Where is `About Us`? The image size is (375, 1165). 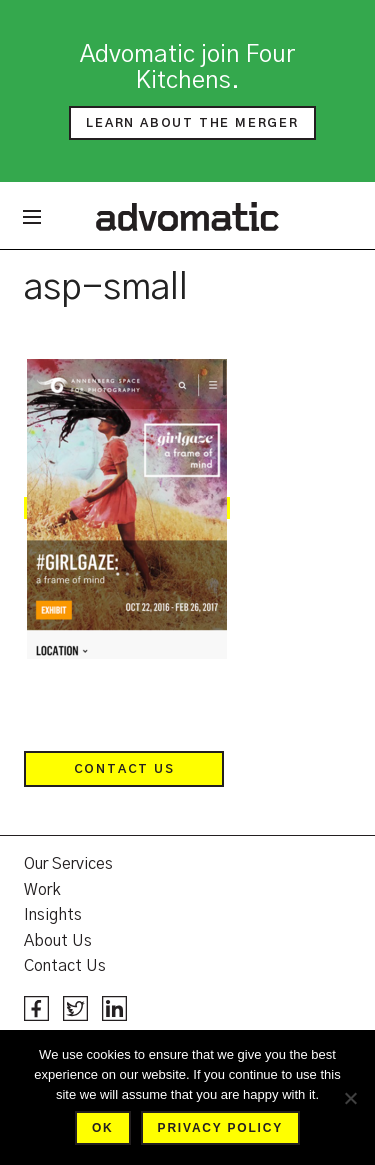
About Us is located at coordinates (58, 941).